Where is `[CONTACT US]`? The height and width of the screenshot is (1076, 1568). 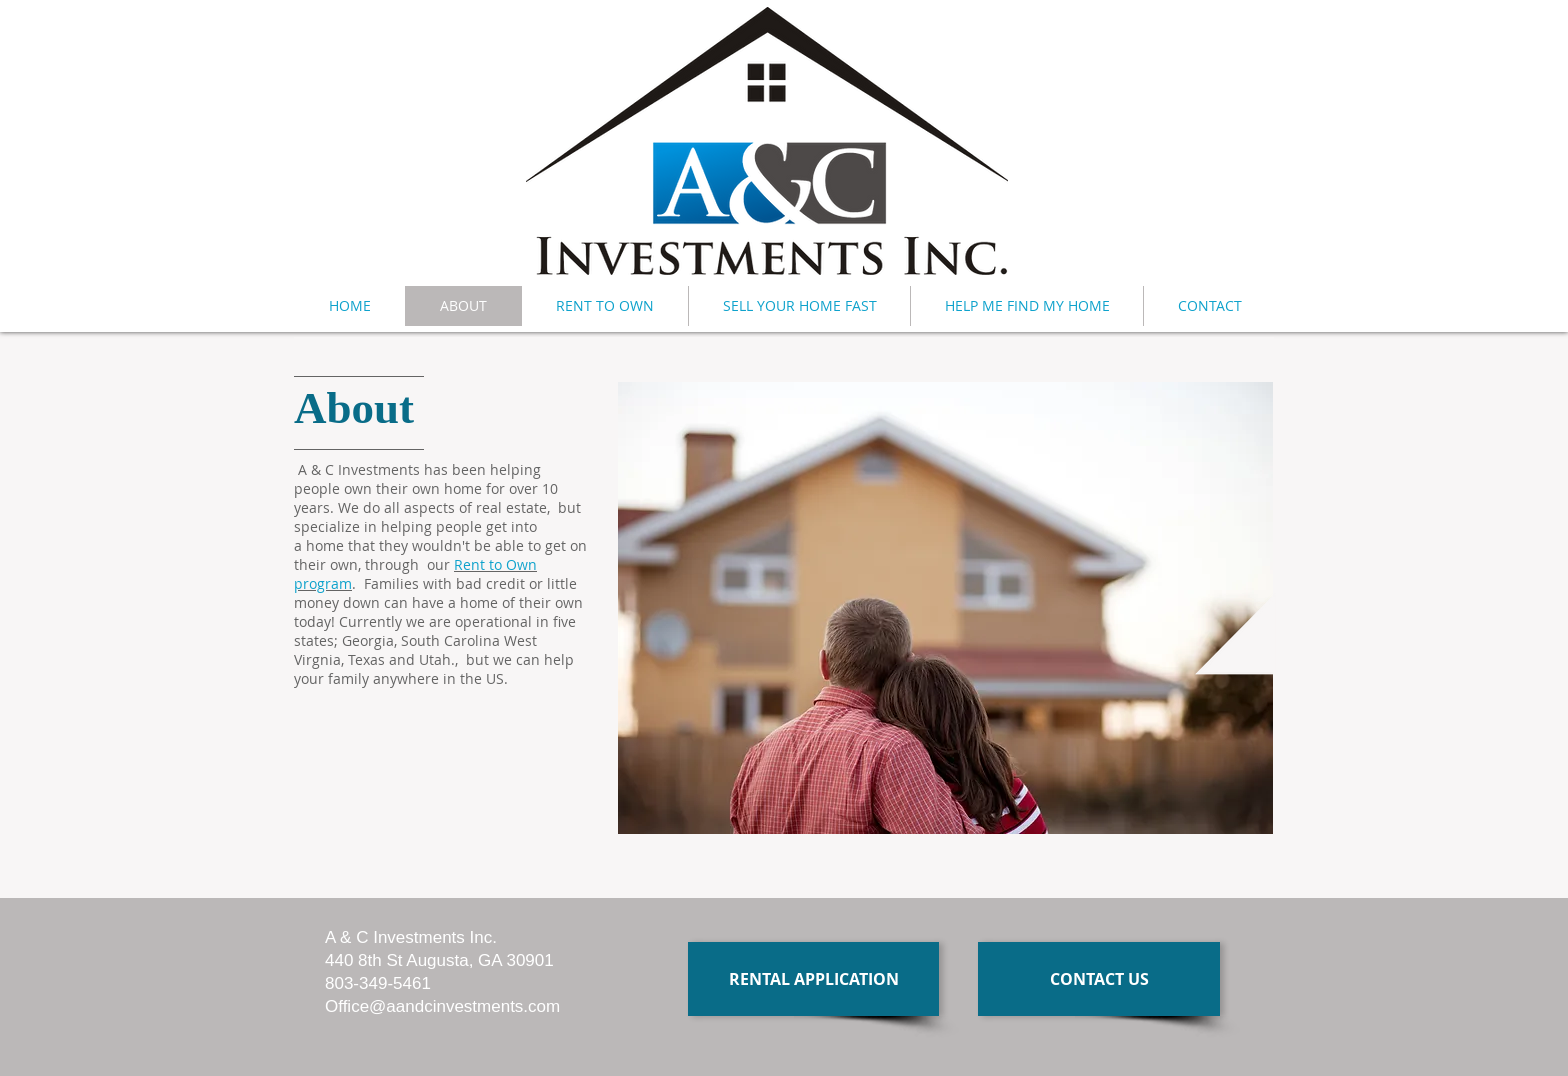
[CONTACT US] is located at coordinates (1099, 979).